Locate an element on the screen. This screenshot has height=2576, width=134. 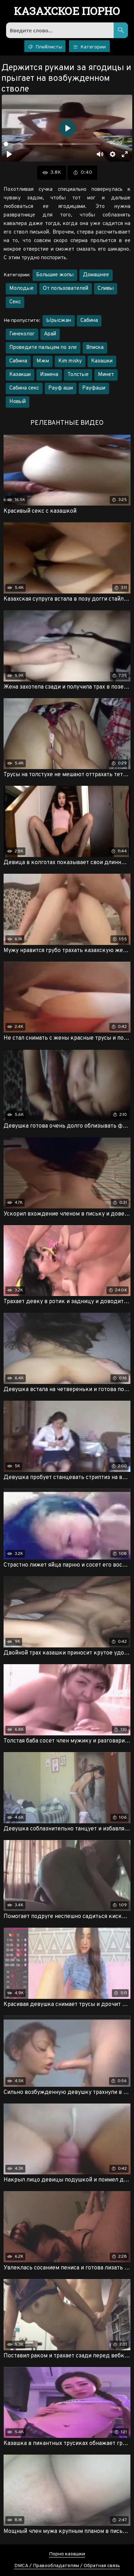
От пользователей is located at coordinates (65, 288).